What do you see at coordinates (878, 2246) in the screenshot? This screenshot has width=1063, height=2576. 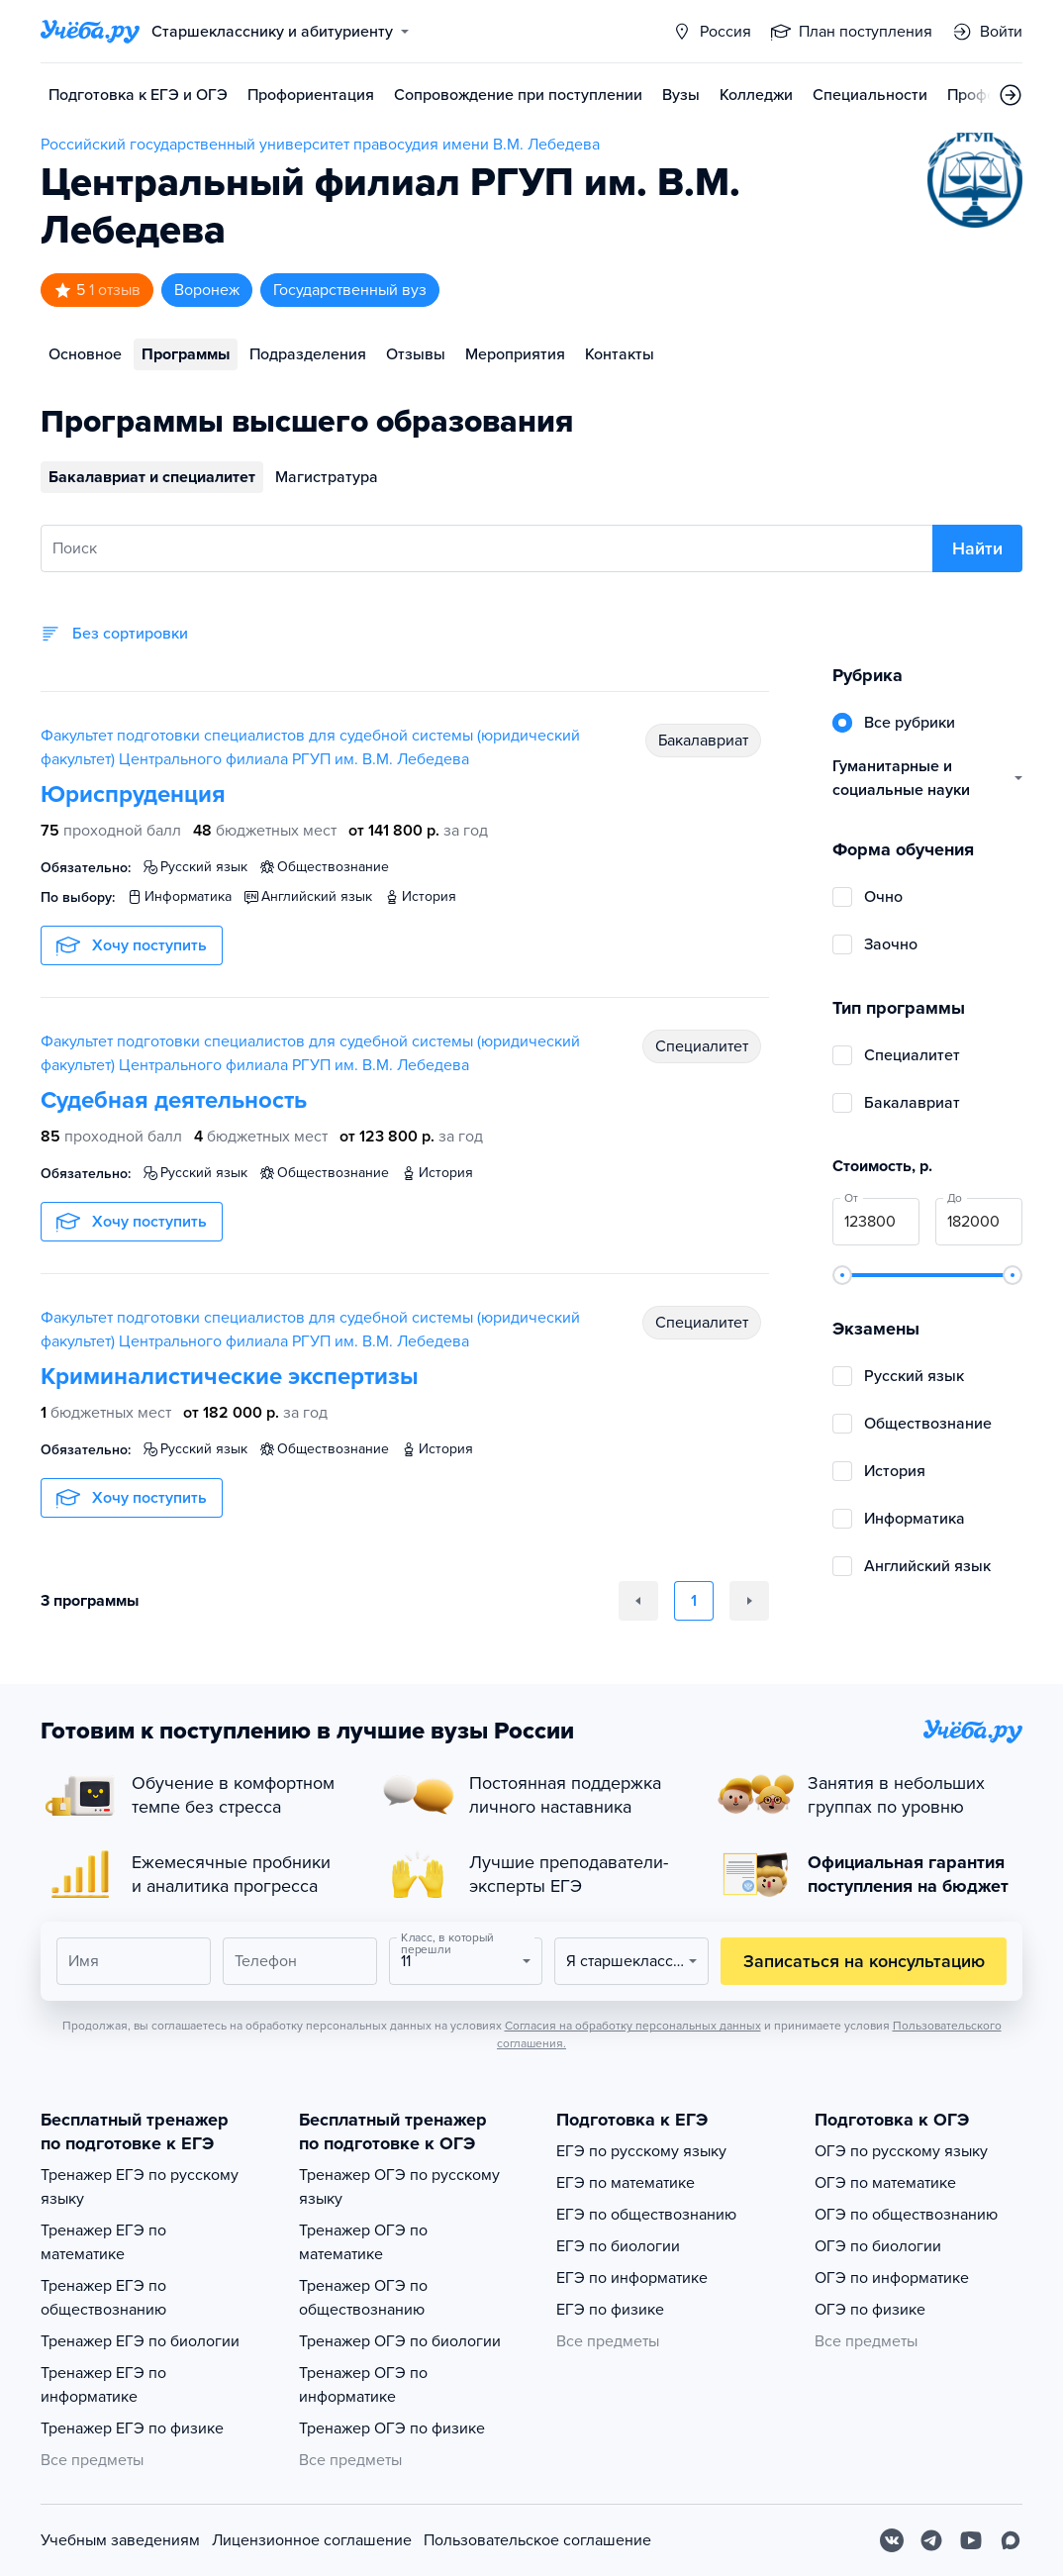 I see `ОГЭ по биологии` at bounding box center [878, 2246].